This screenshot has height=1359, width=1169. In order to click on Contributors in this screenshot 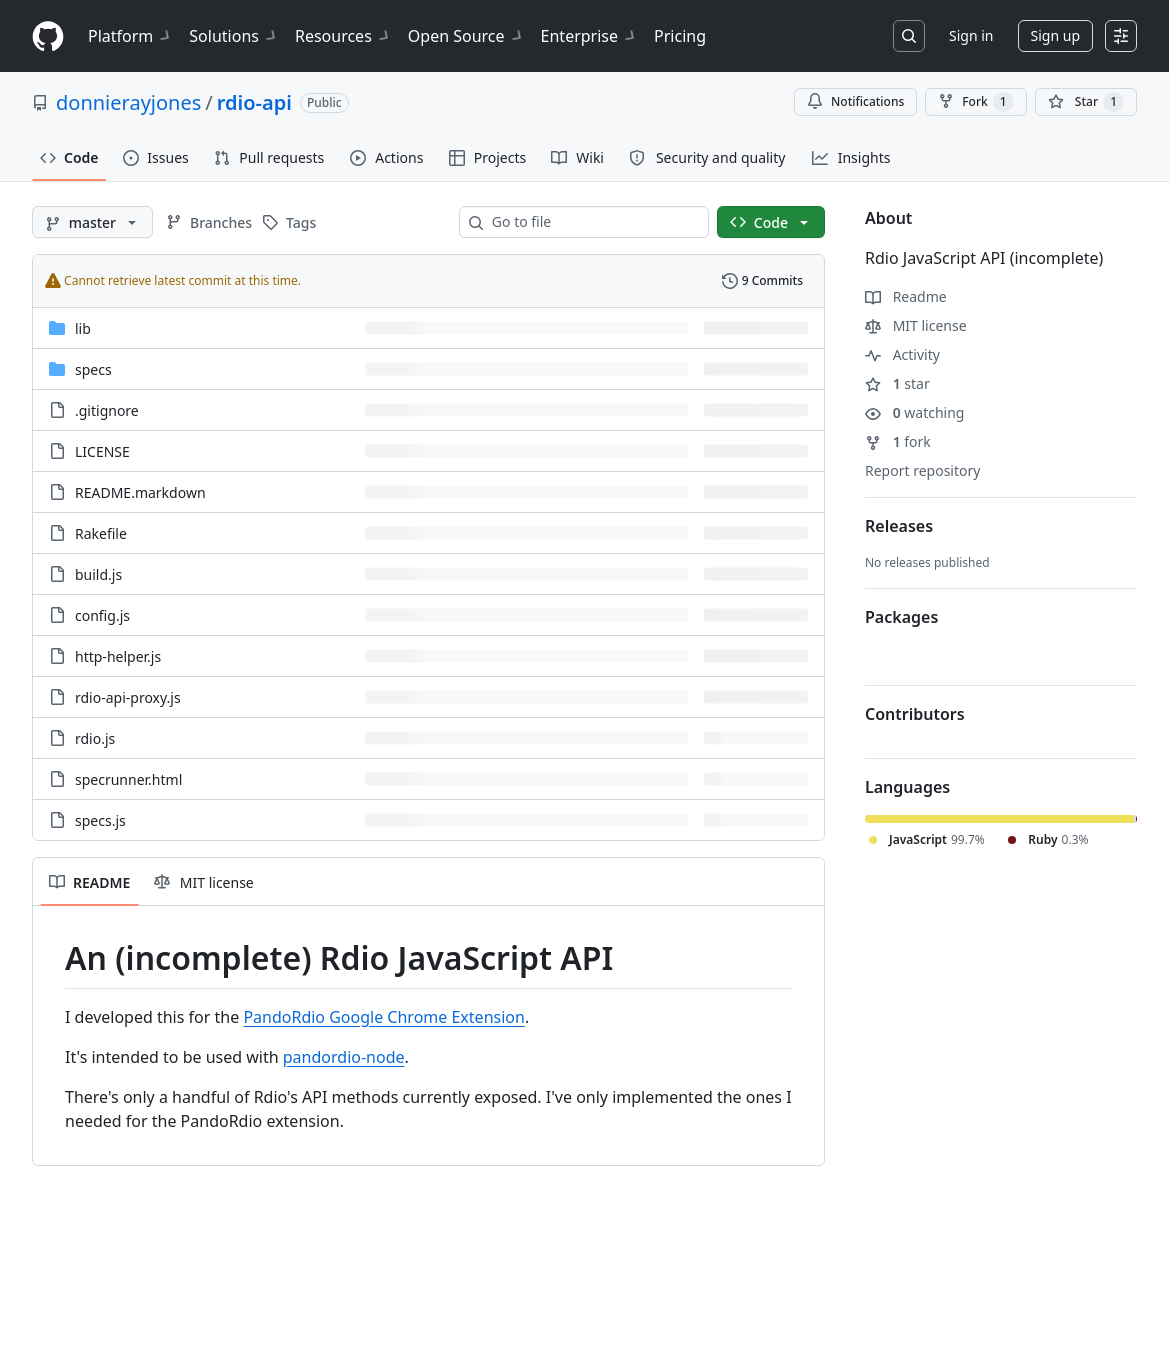, I will do `click(915, 714)`.